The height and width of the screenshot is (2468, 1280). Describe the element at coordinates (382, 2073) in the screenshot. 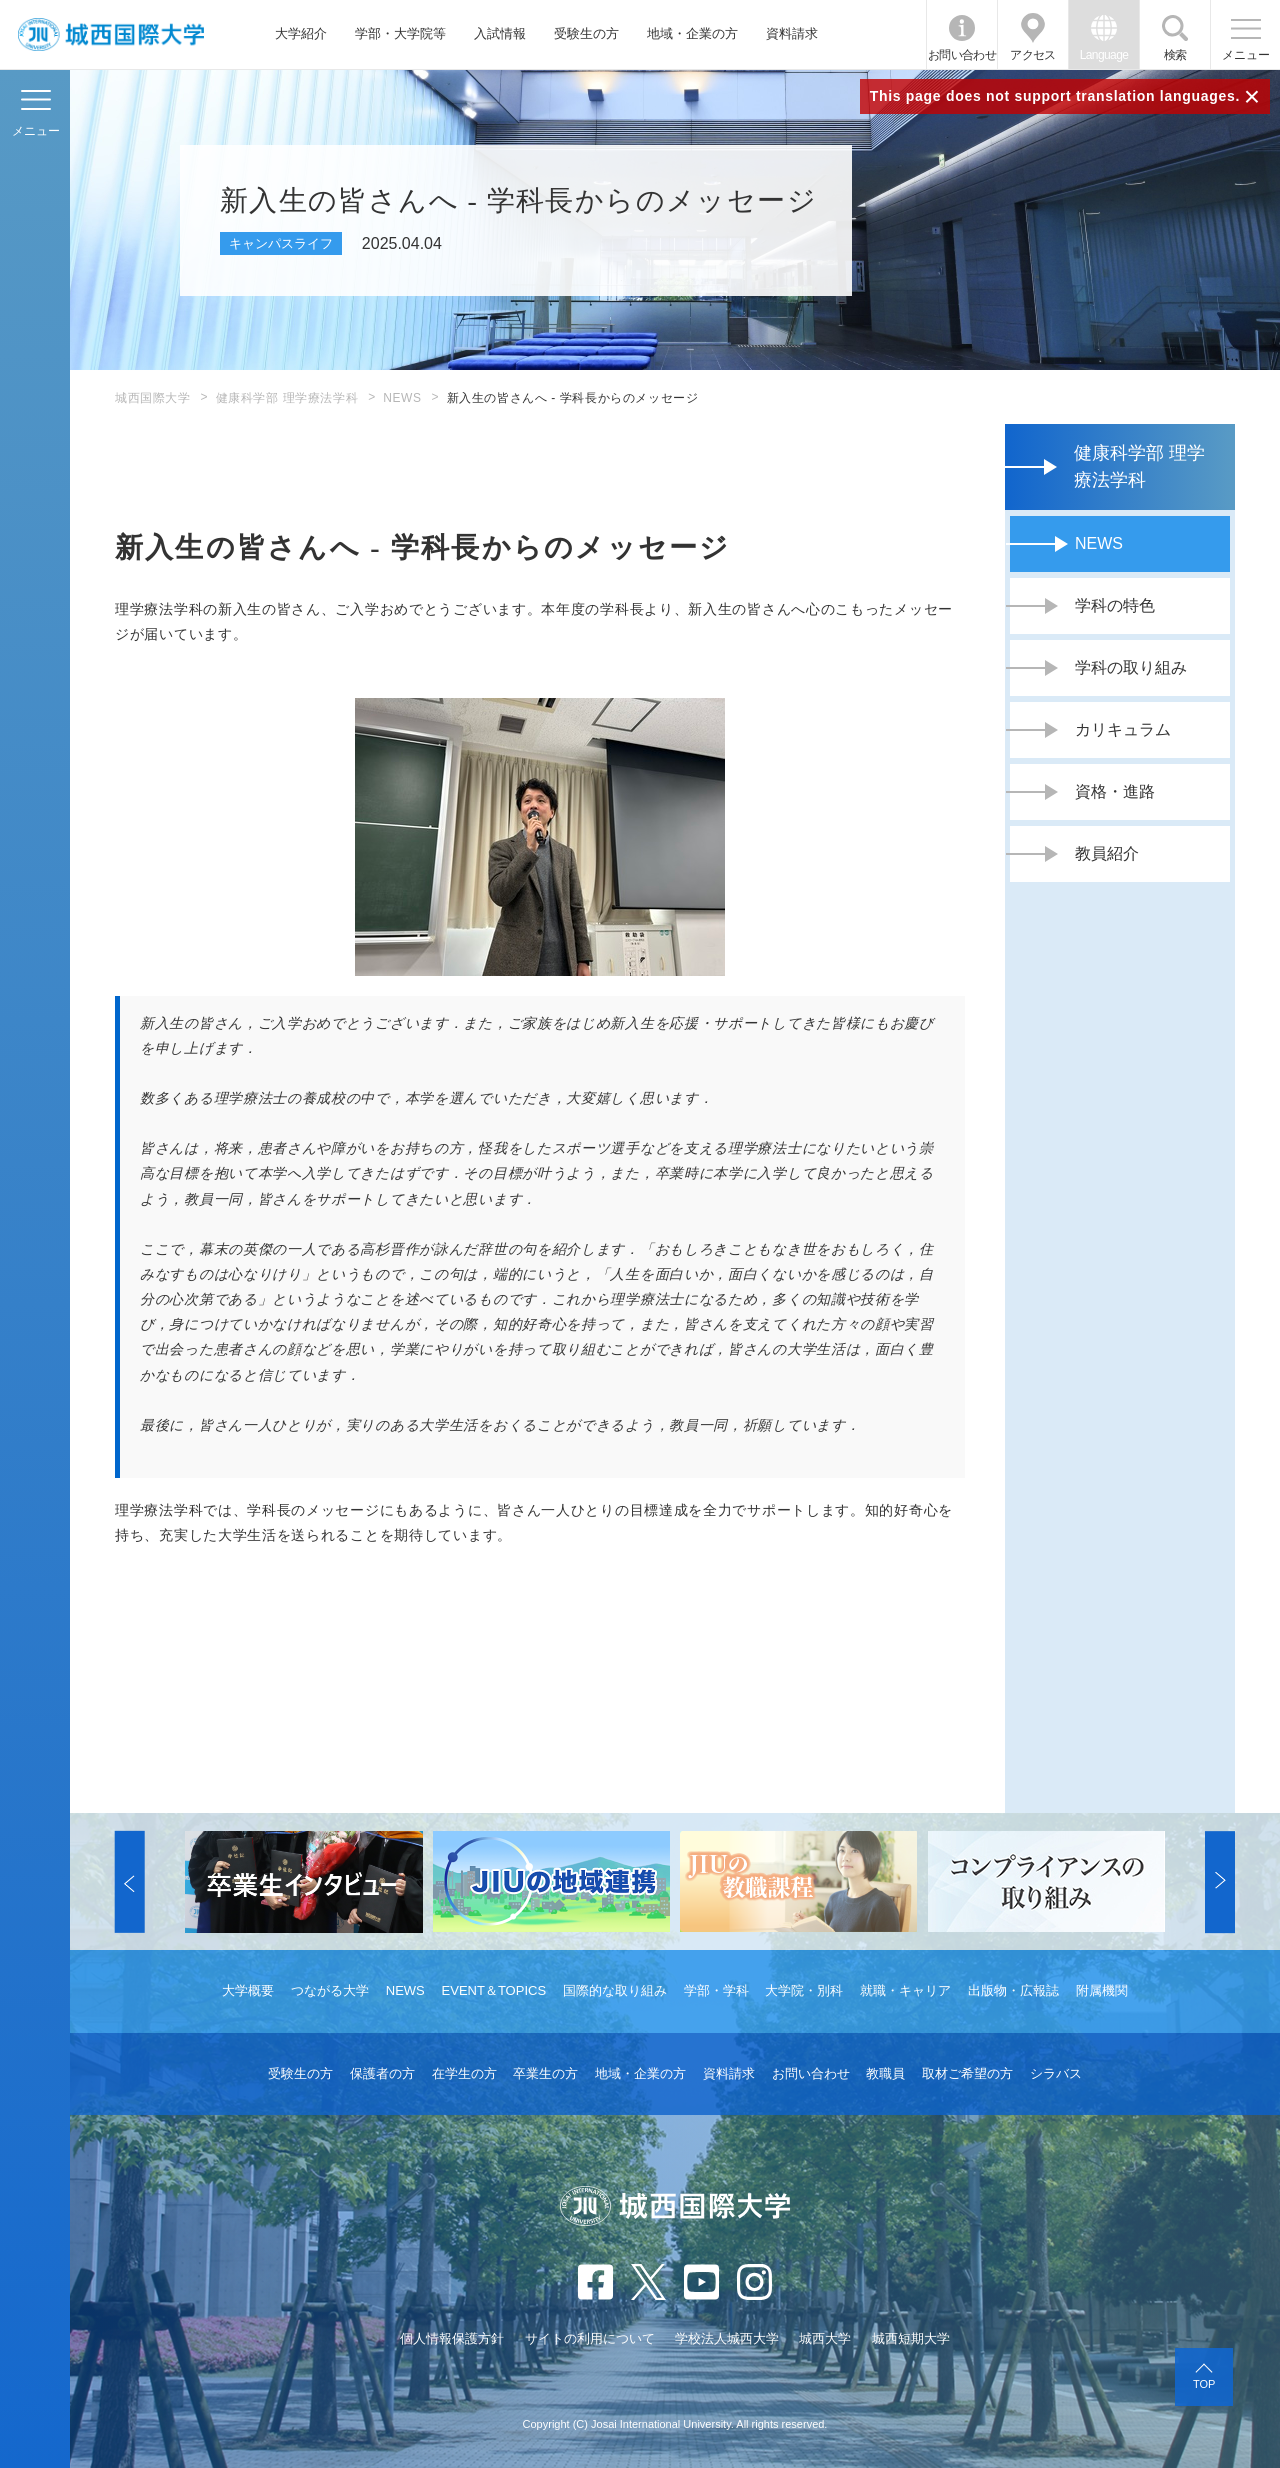

I see `保護者の方` at that location.